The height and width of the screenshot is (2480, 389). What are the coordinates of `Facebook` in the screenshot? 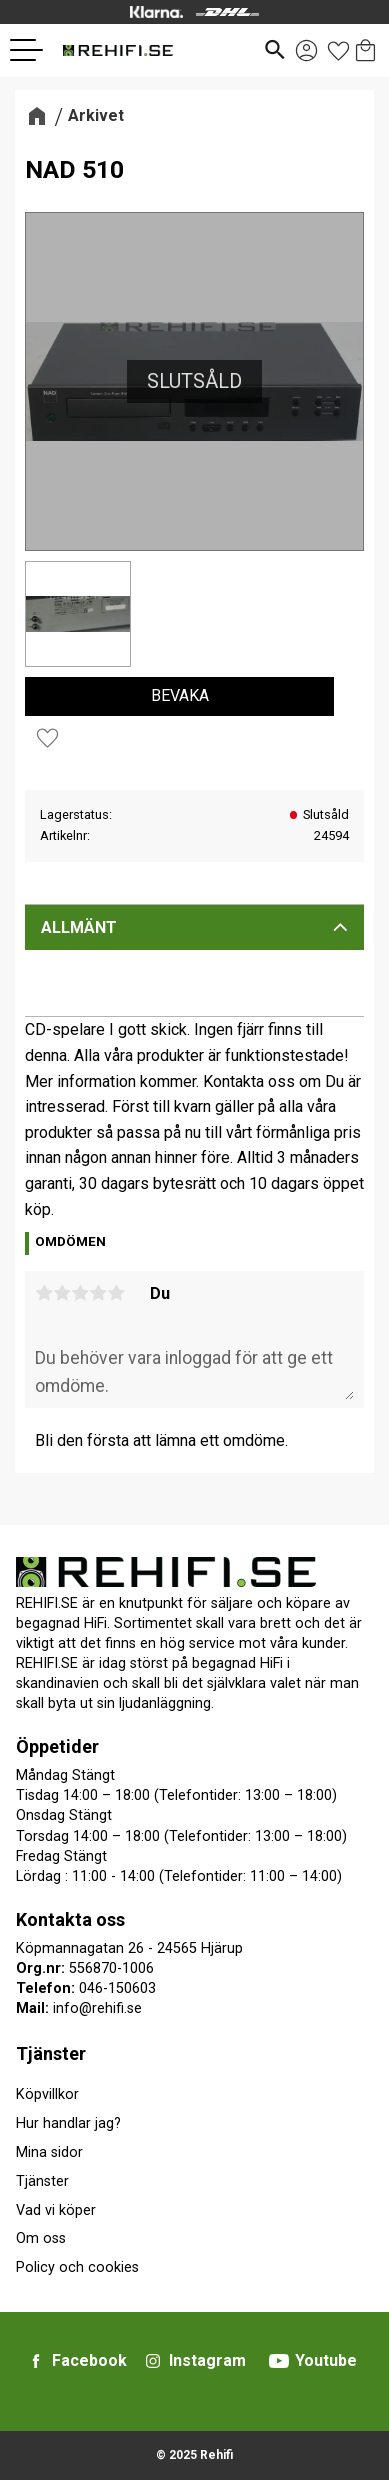 It's located at (89, 2360).